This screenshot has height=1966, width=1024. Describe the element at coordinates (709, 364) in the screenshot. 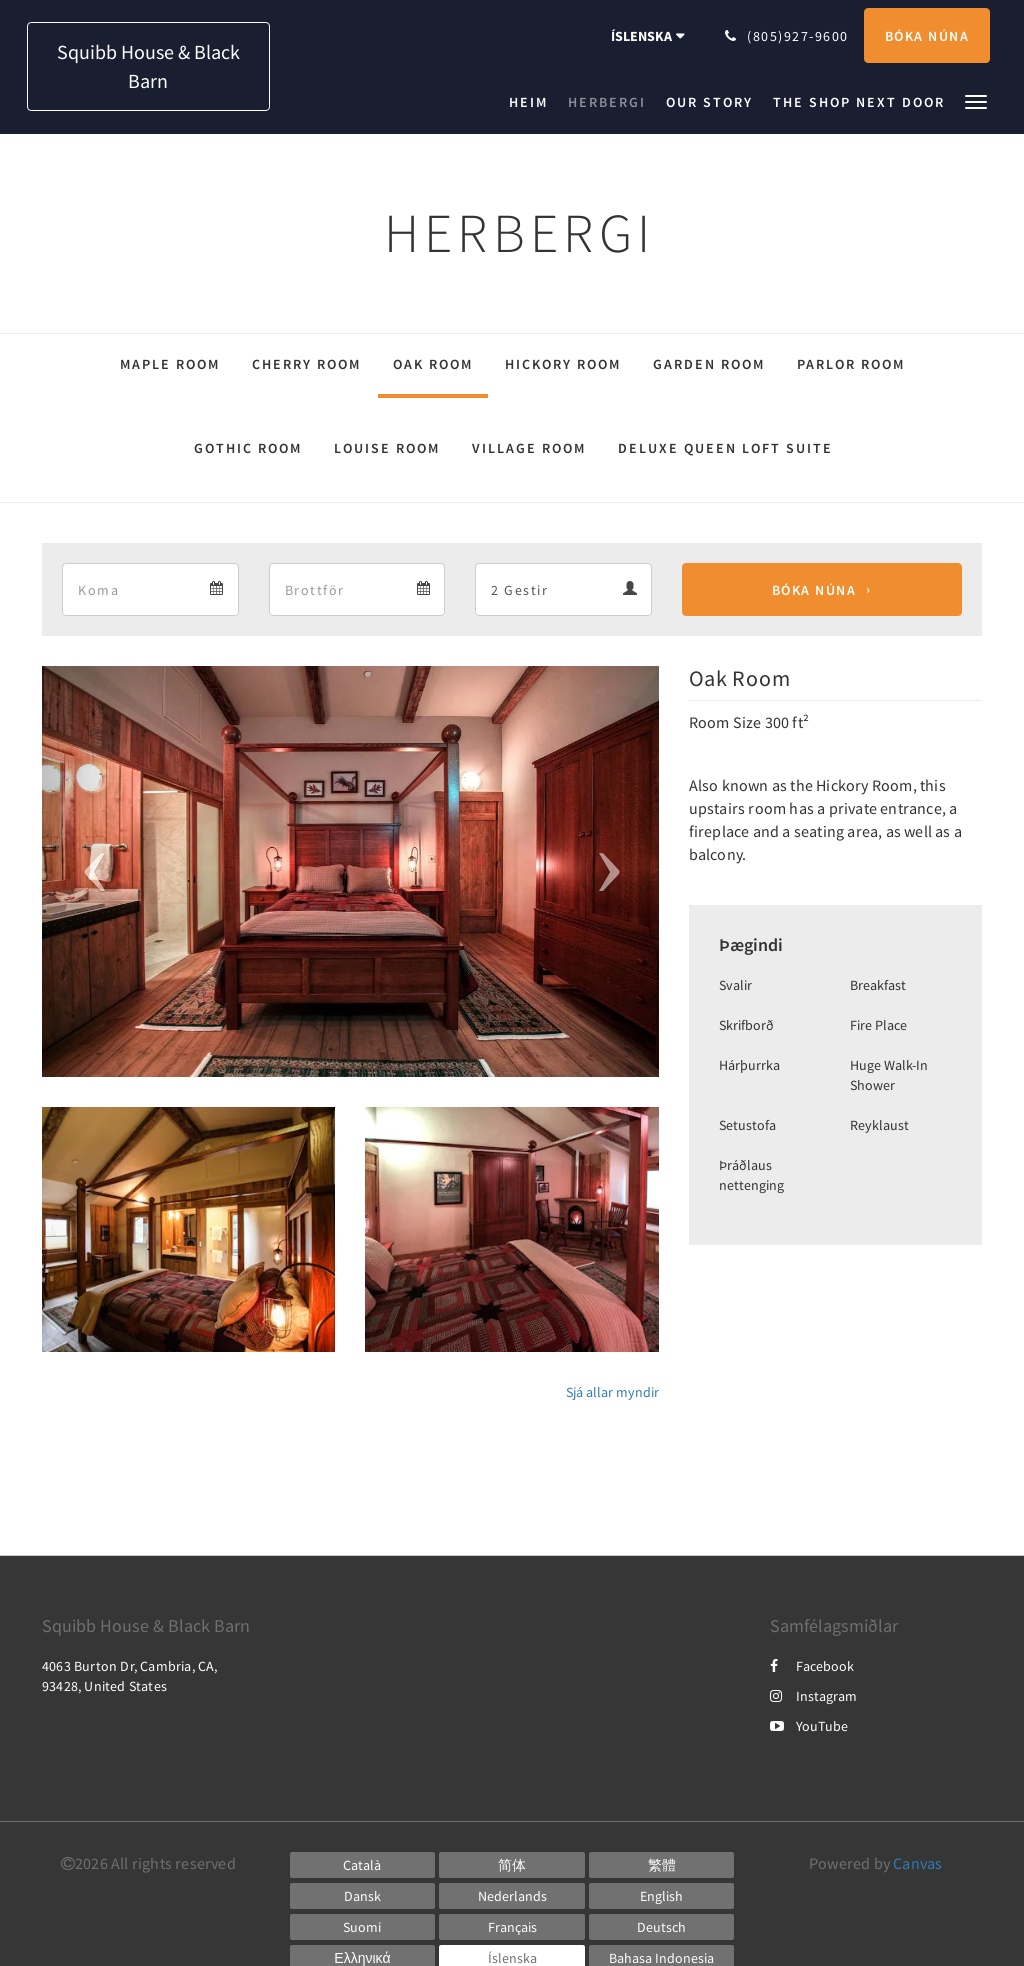

I see `Garden Room` at that location.